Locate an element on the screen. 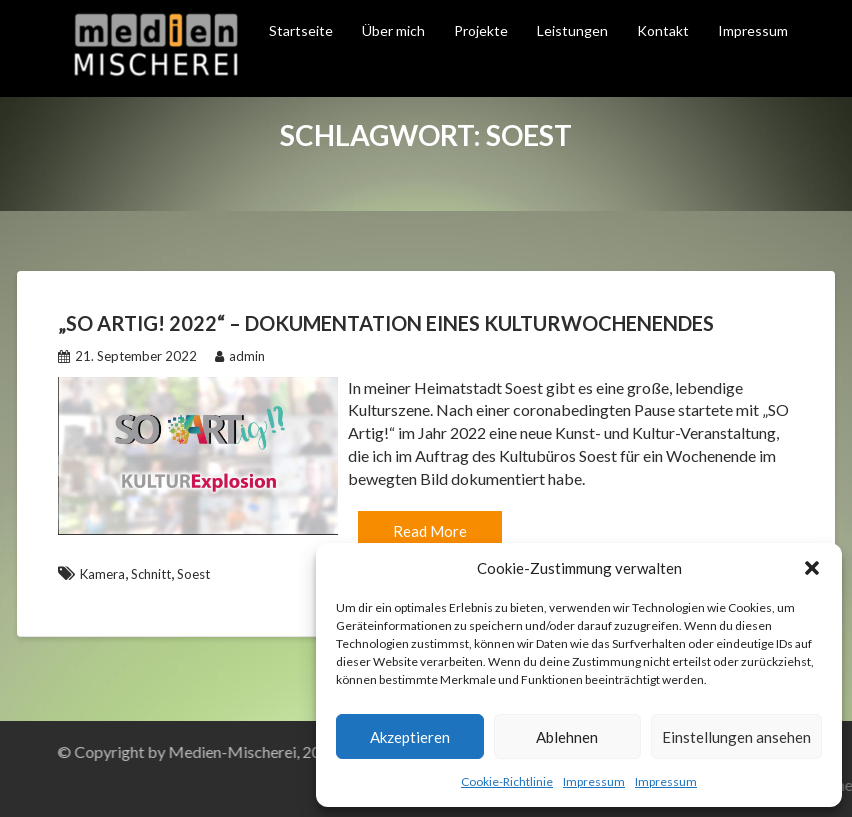  Projekte is located at coordinates (481, 30).